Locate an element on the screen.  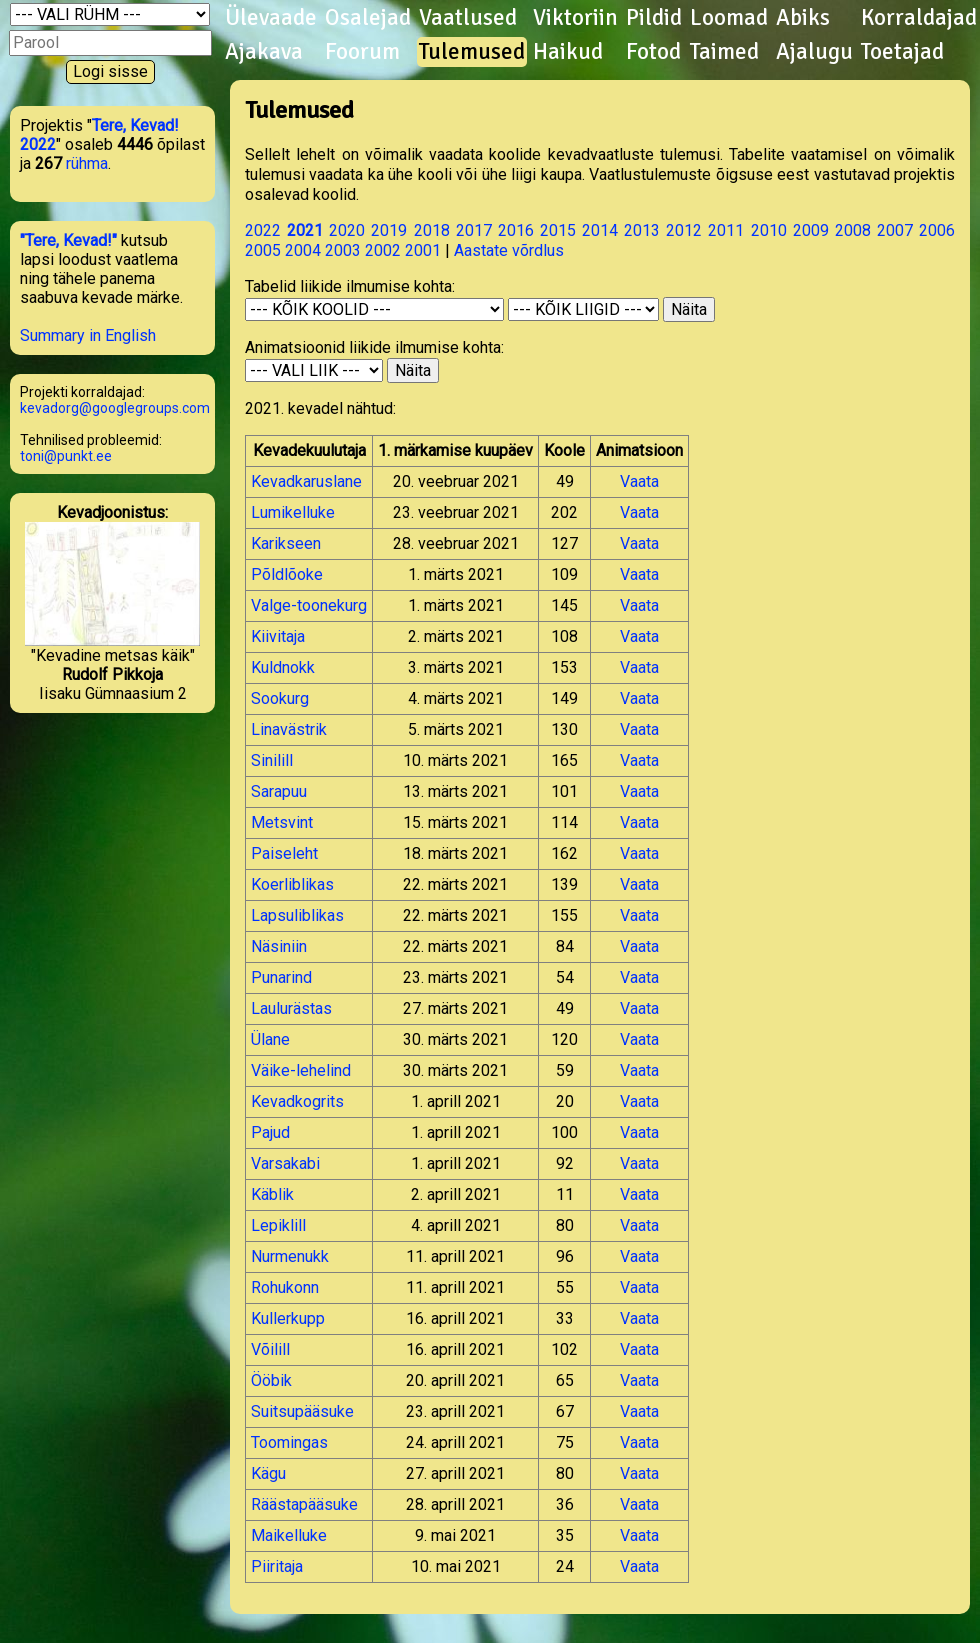
Vaatlused is located at coordinates (468, 18).